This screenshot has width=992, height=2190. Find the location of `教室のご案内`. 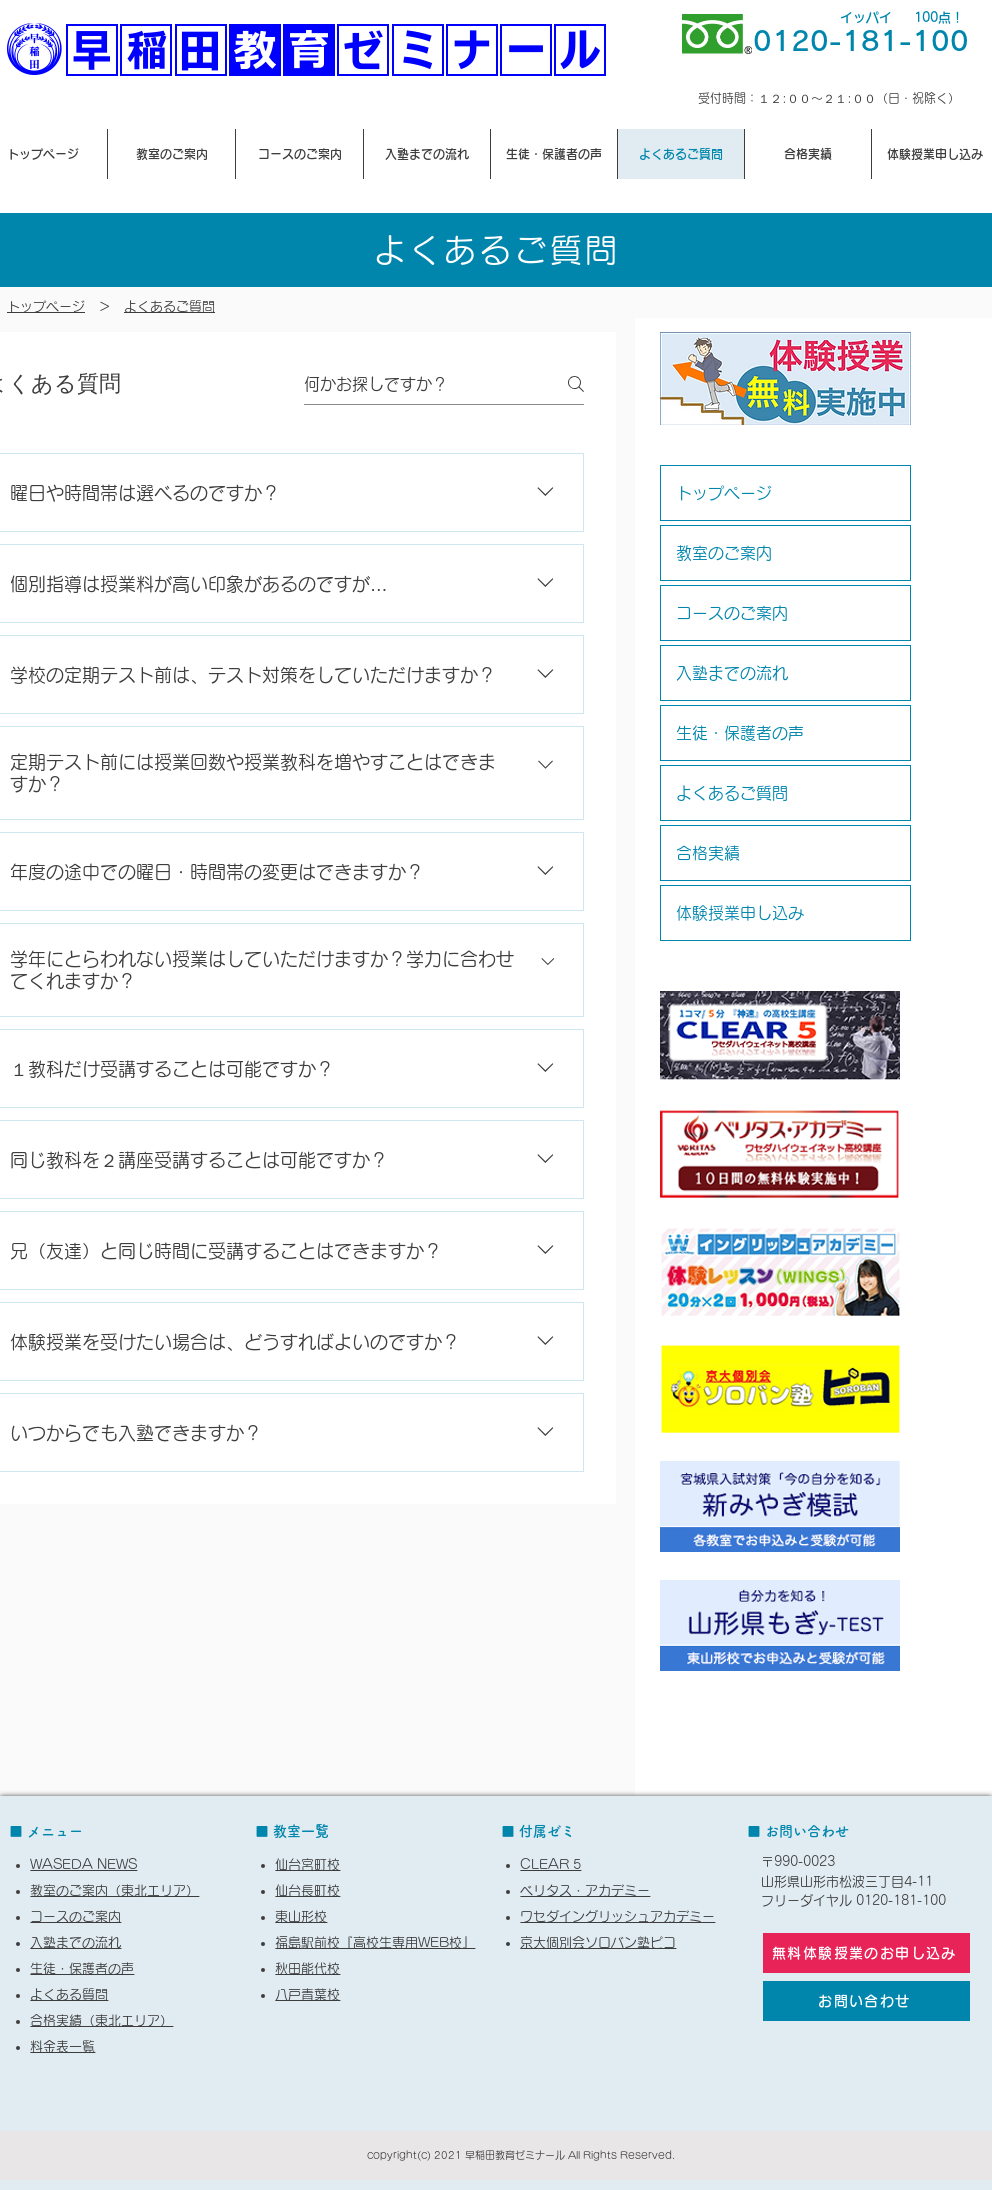

教室のご案内 is located at coordinates (724, 553).